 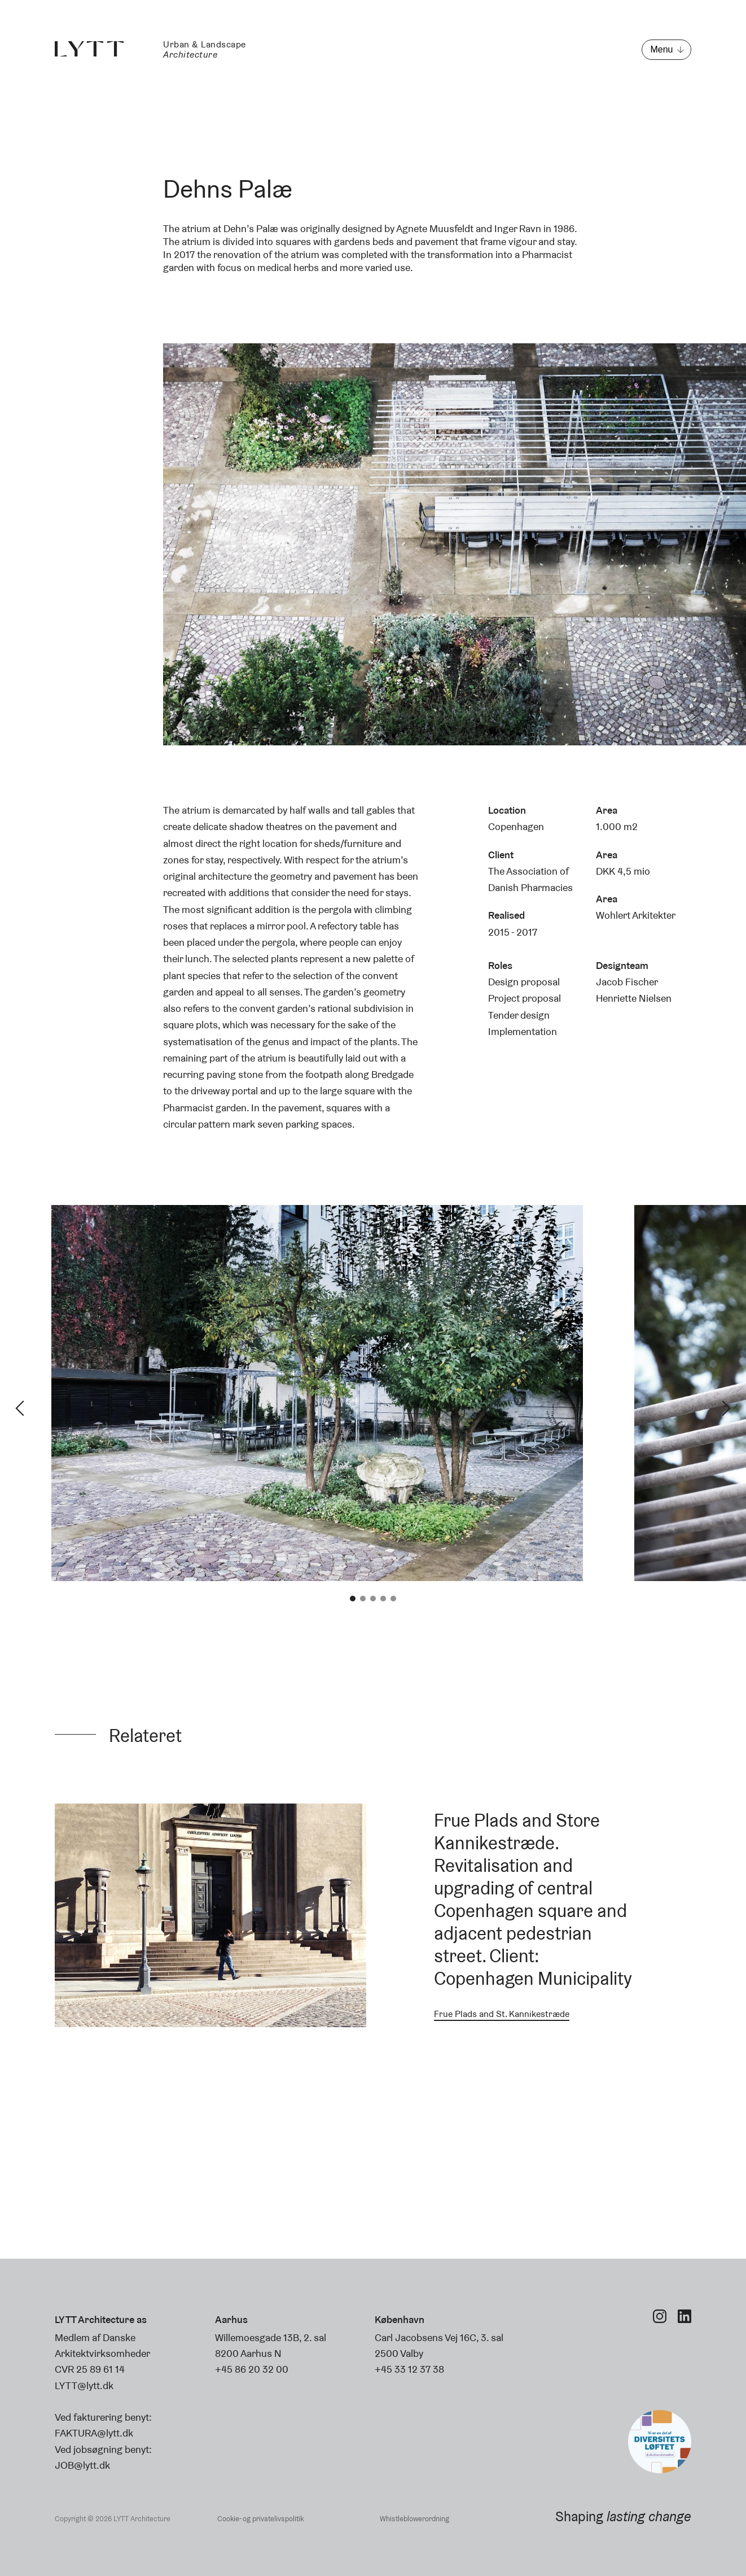 I want to click on Henriette Nielsen, so click(x=634, y=998).